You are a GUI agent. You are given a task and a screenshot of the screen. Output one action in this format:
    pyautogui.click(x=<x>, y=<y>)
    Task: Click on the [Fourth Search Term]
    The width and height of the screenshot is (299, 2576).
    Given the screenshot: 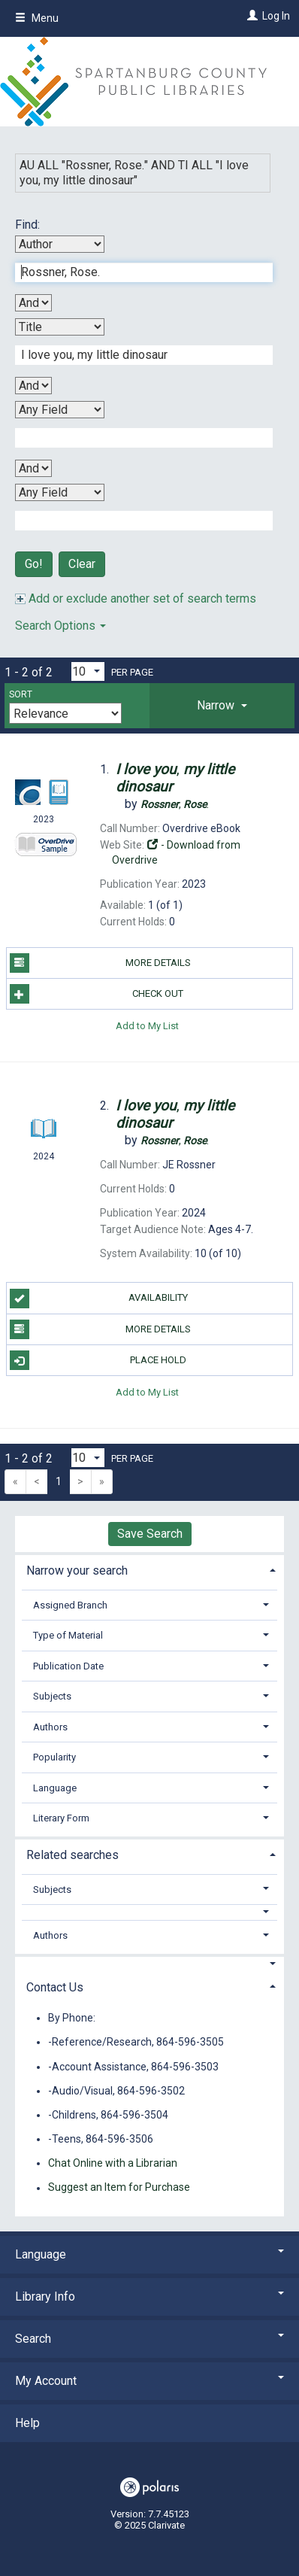 What is the action you would take?
    pyautogui.click(x=136, y=520)
    